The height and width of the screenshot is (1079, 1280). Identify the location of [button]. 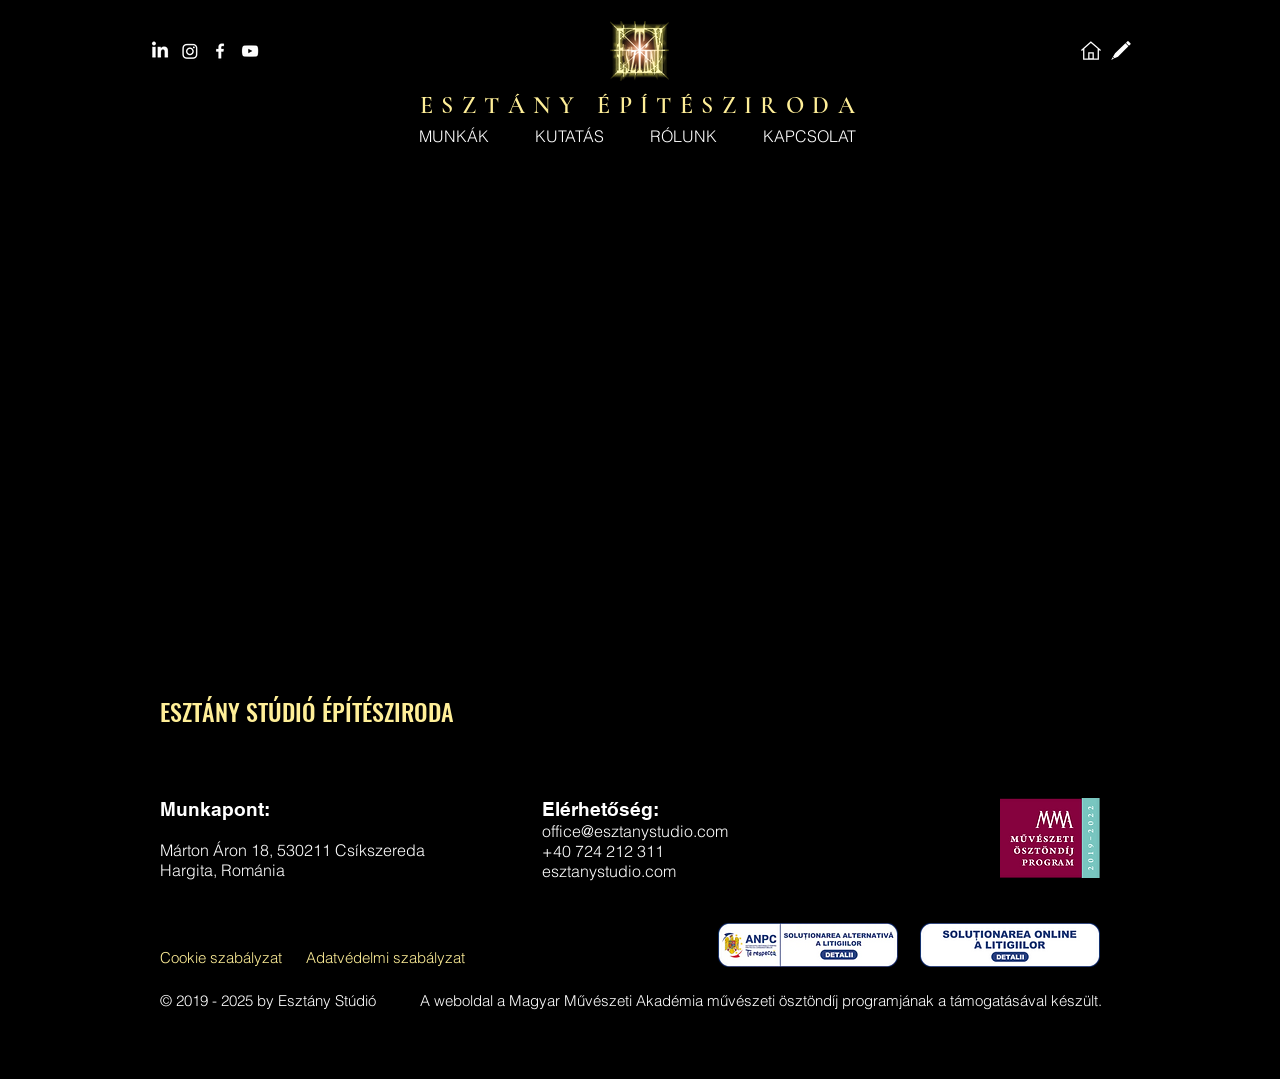
(683, 136).